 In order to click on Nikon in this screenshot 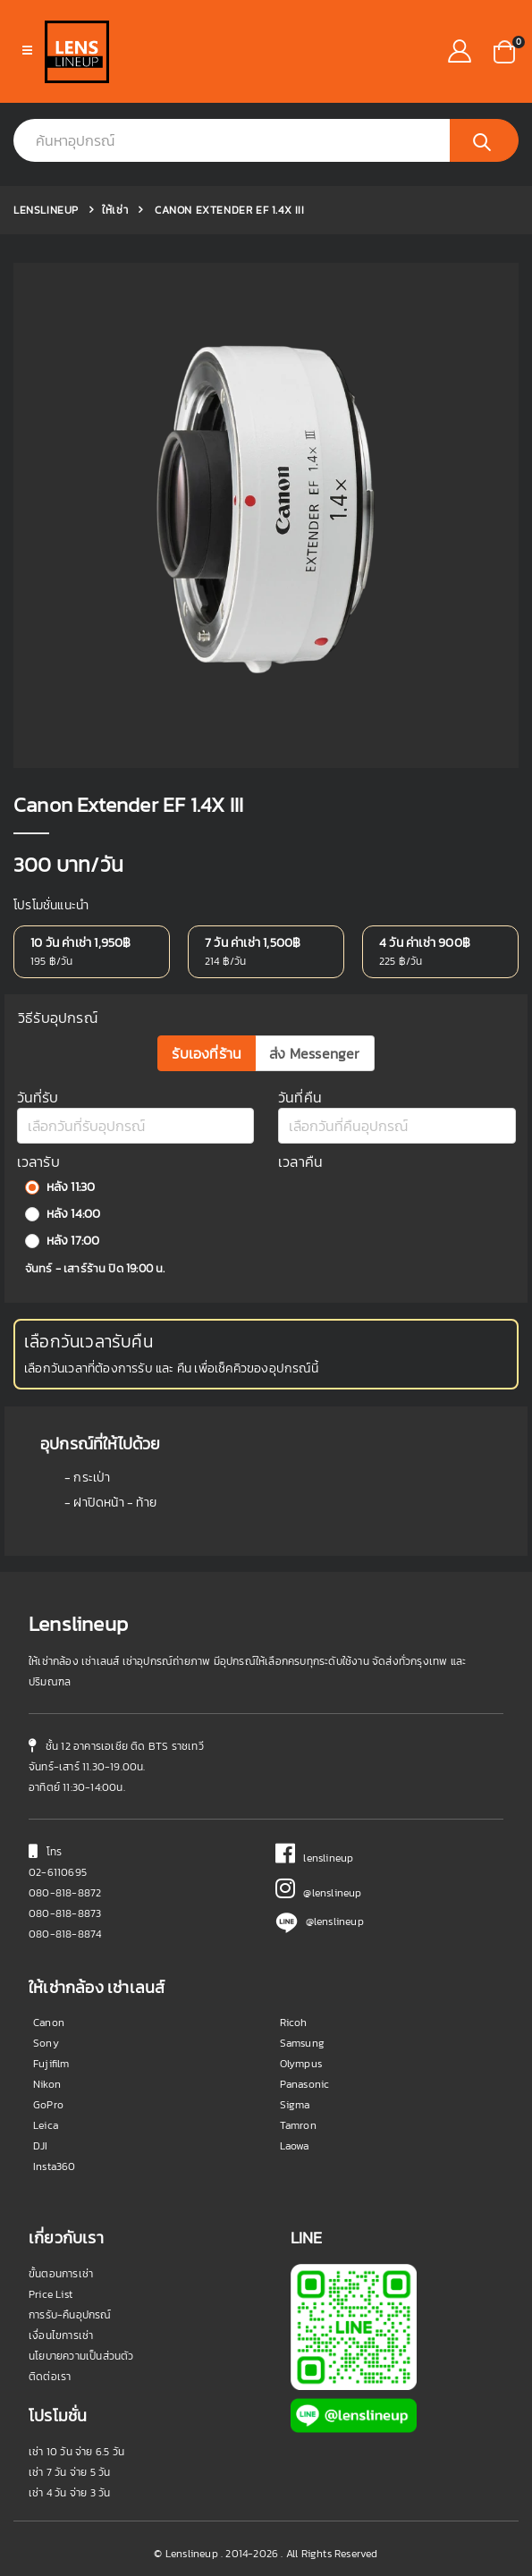, I will do `click(47, 2084)`.